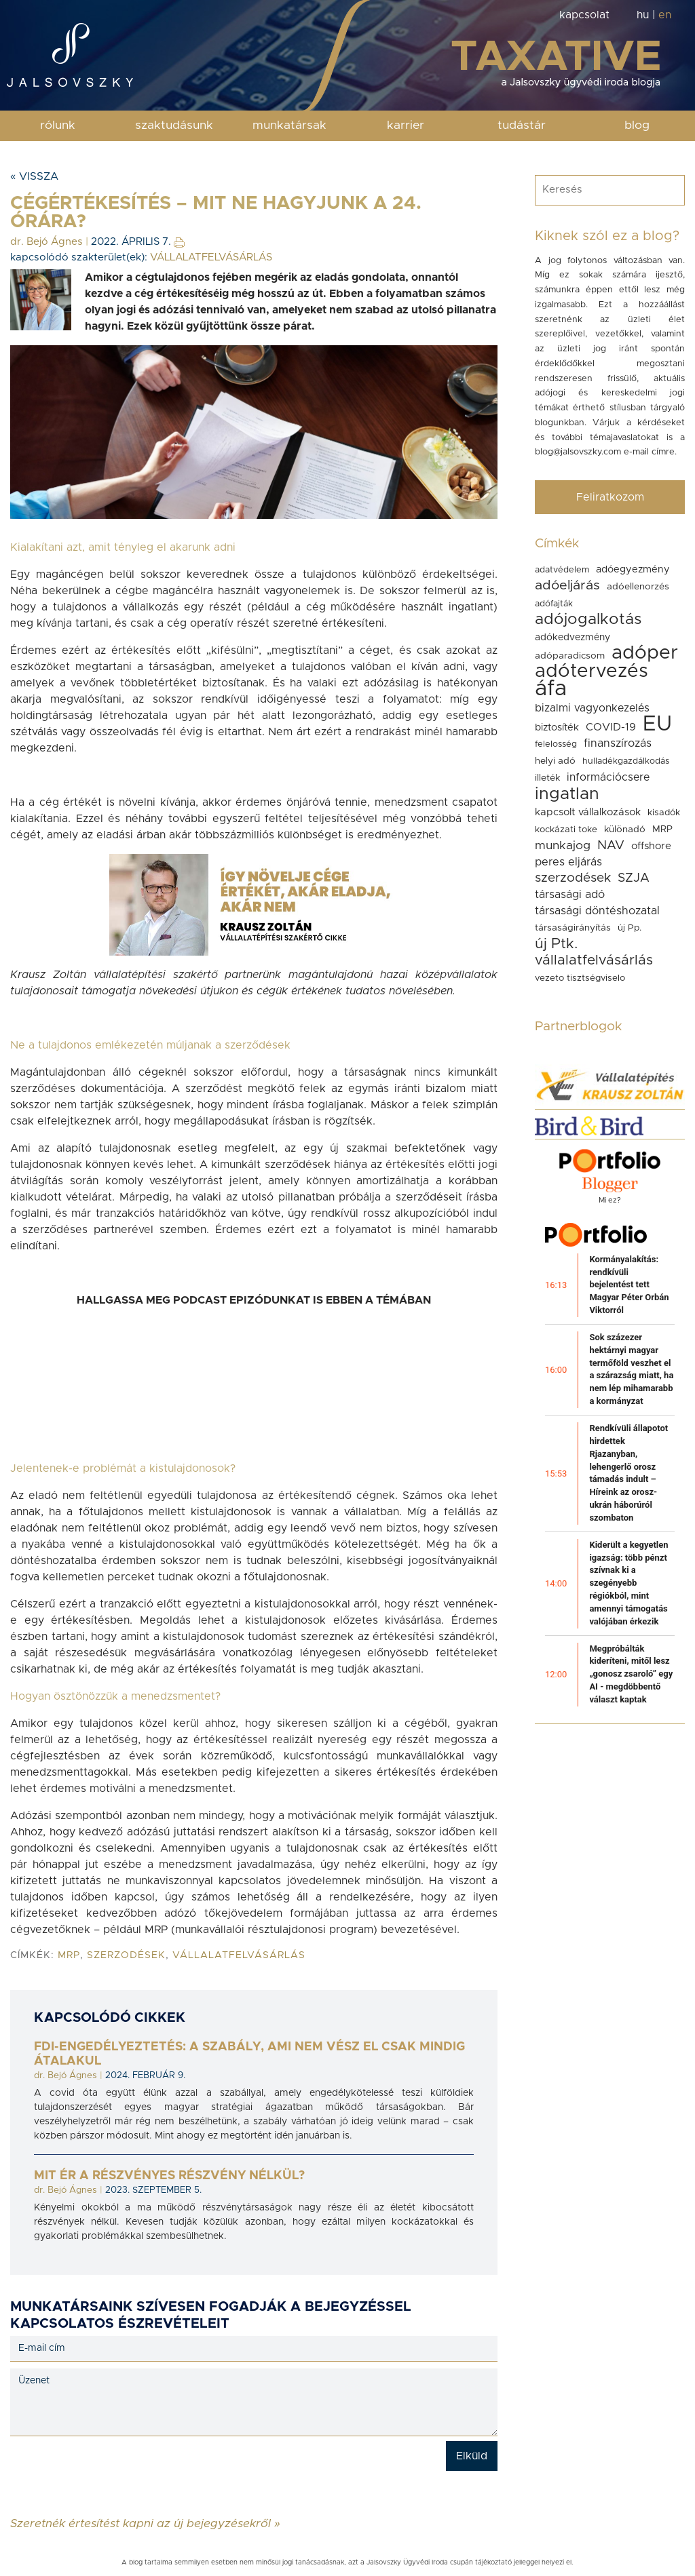 The height and width of the screenshot is (2576, 695). What do you see at coordinates (633, 569) in the screenshot?
I see `adóegyezmény` at bounding box center [633, 569].